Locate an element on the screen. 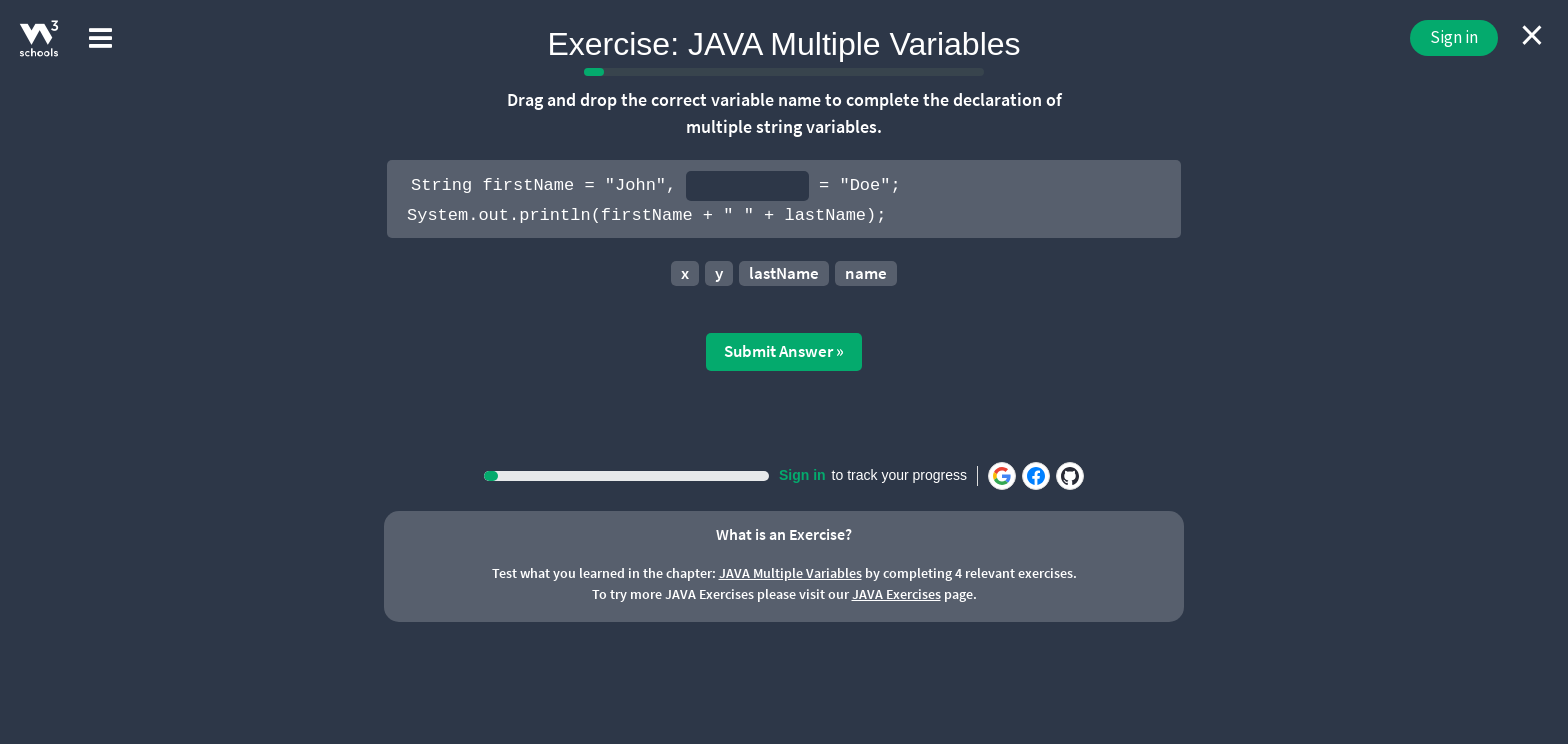  name is located at coordinates (866, 273).